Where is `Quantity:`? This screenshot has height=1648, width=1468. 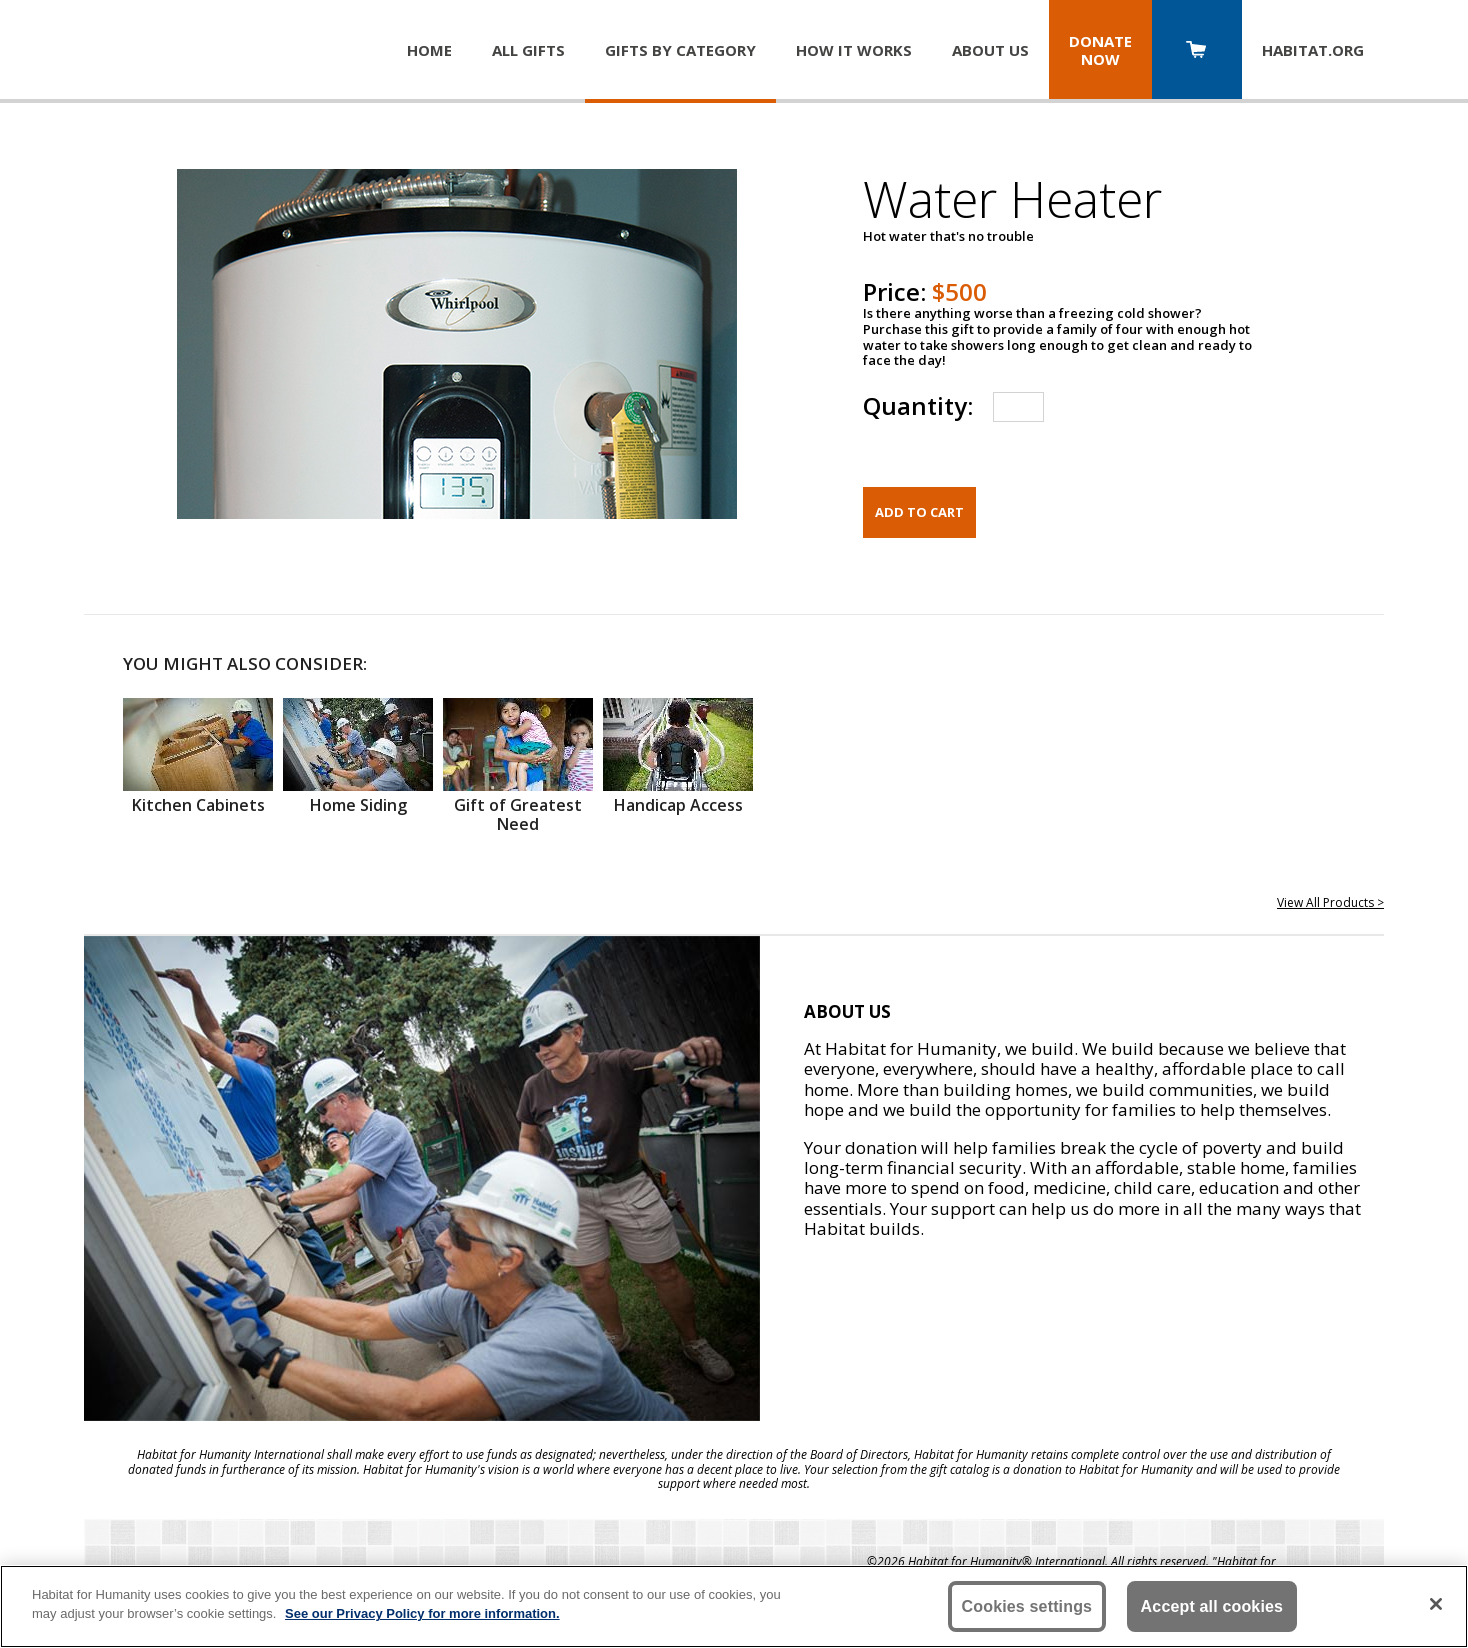 Quantity: is located at coordinates (918, 405).